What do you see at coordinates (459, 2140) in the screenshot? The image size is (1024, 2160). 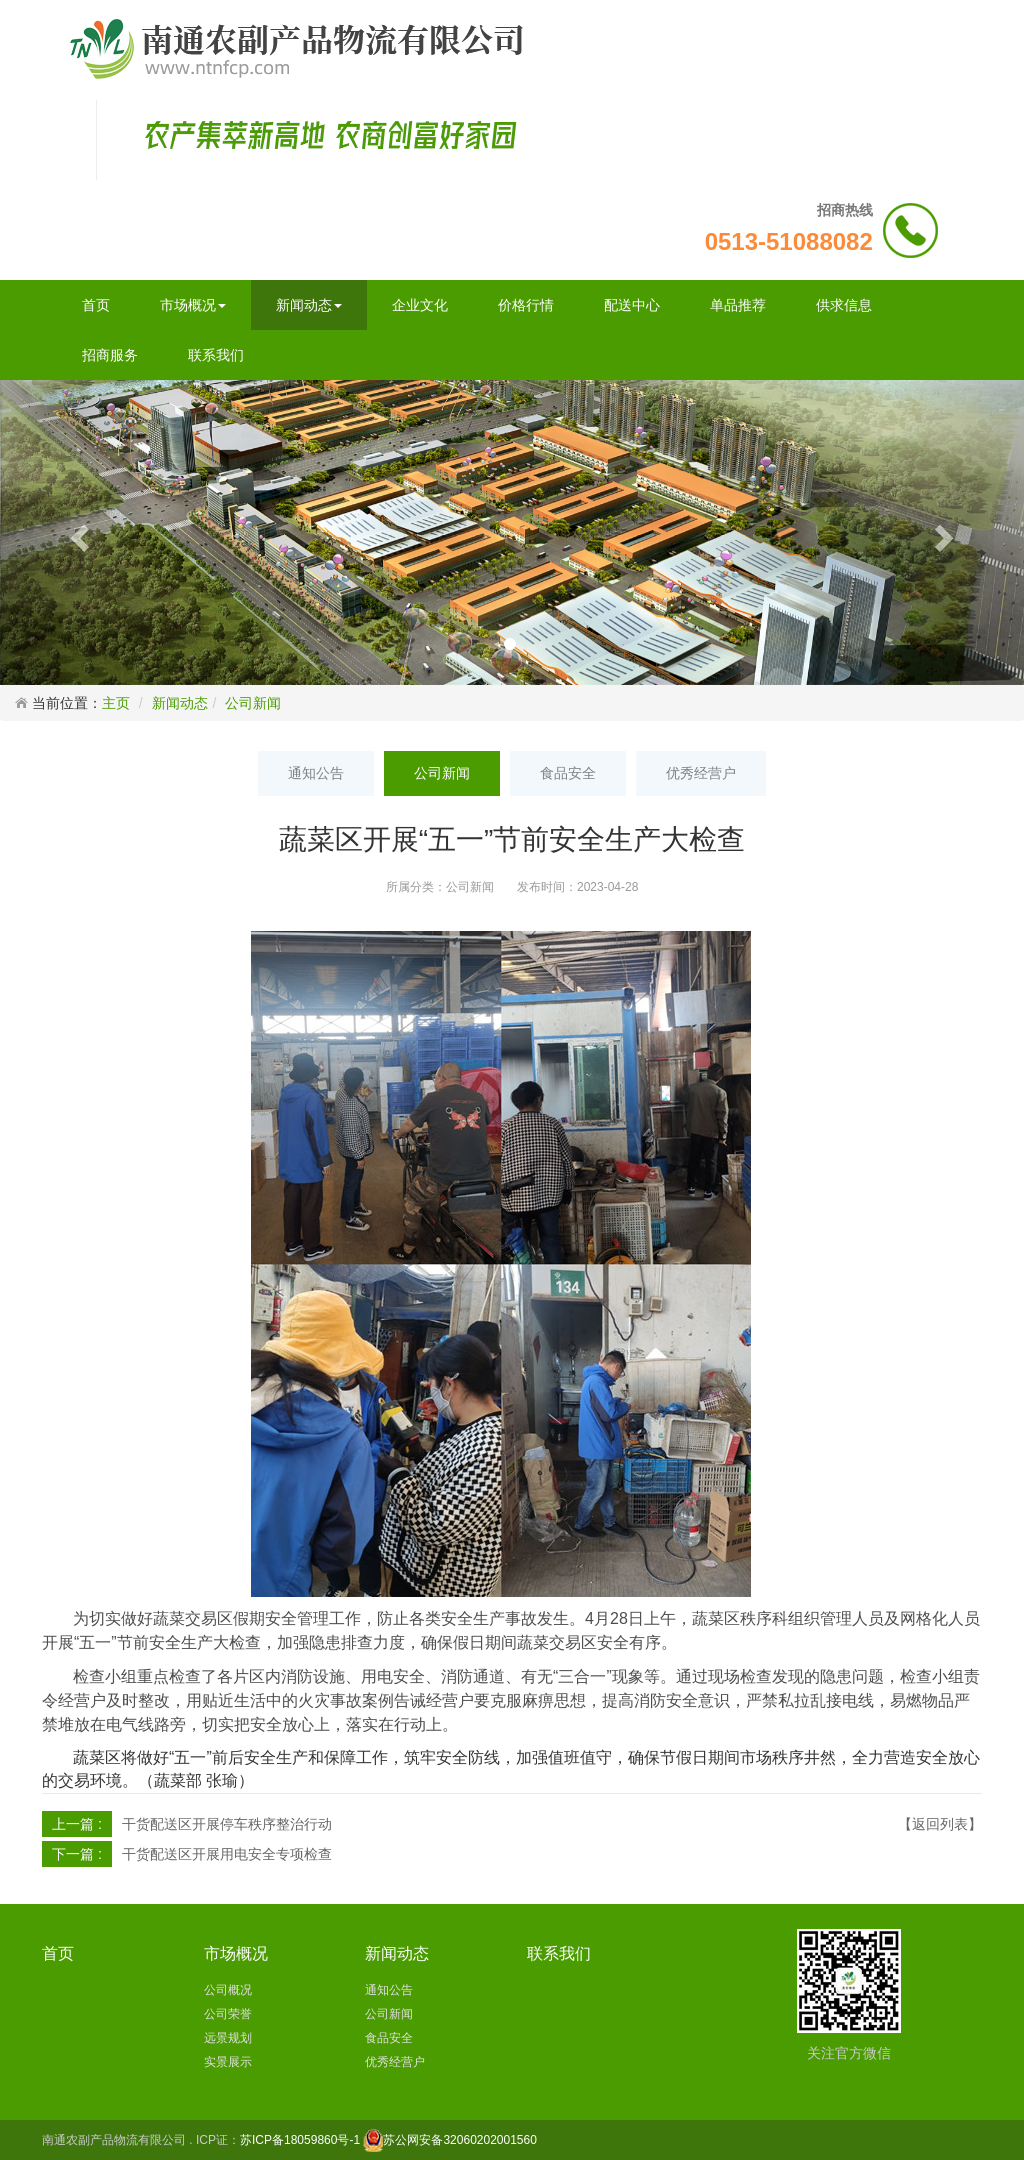 I see `苏公网安备32060202001560` at bounding box center [459, 2140].